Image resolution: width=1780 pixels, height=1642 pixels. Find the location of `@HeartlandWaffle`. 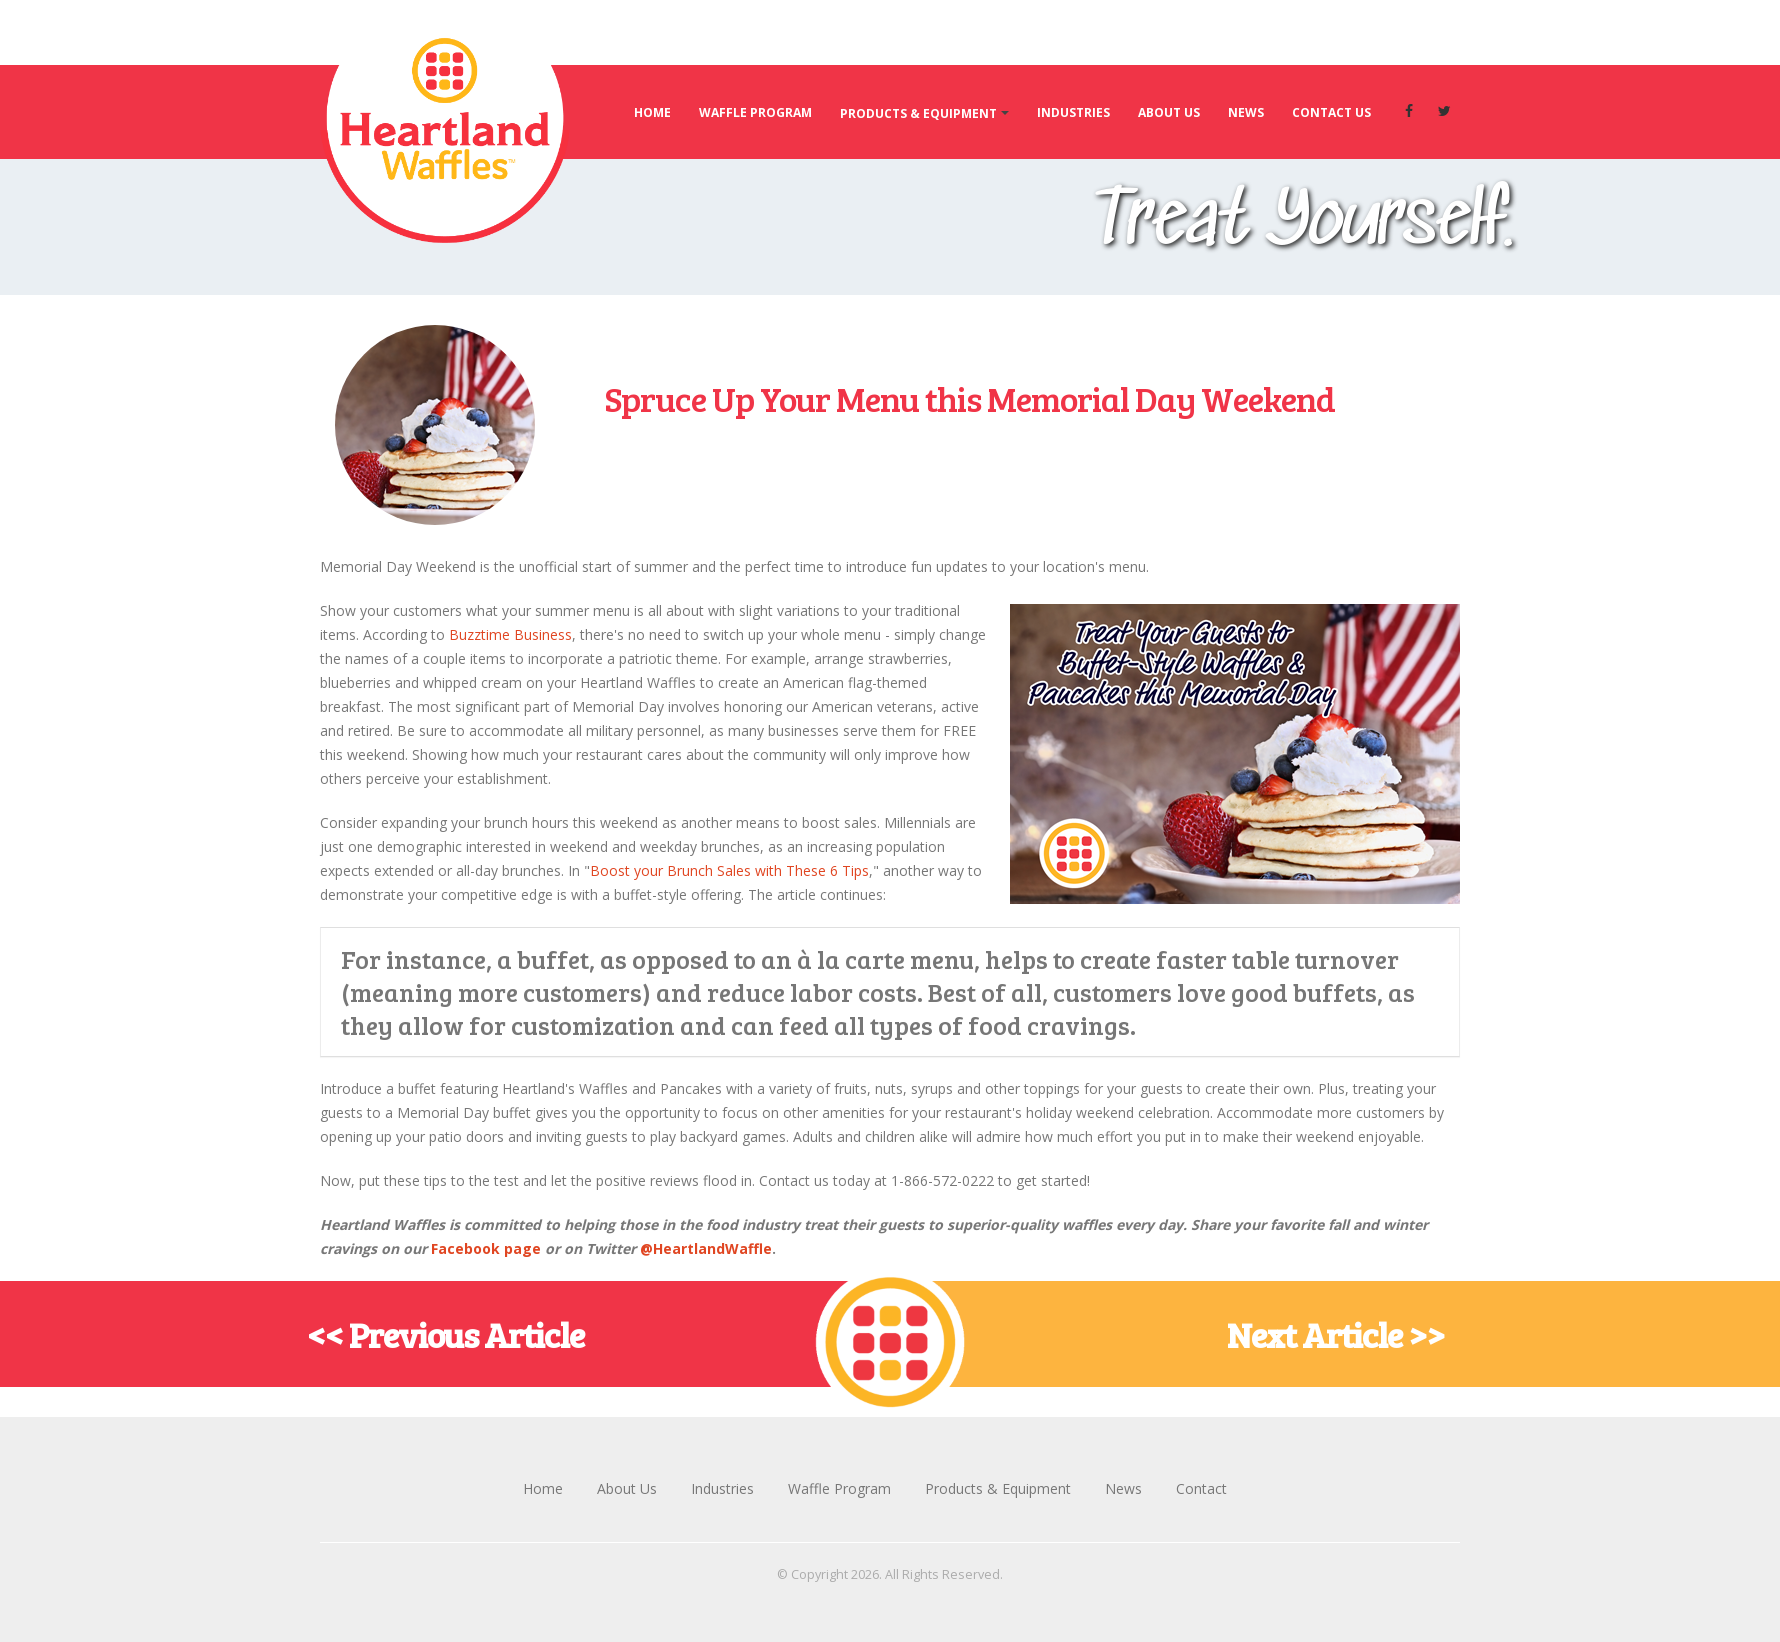

@HeartlandWaffle is located at coordinates (706, 1248).